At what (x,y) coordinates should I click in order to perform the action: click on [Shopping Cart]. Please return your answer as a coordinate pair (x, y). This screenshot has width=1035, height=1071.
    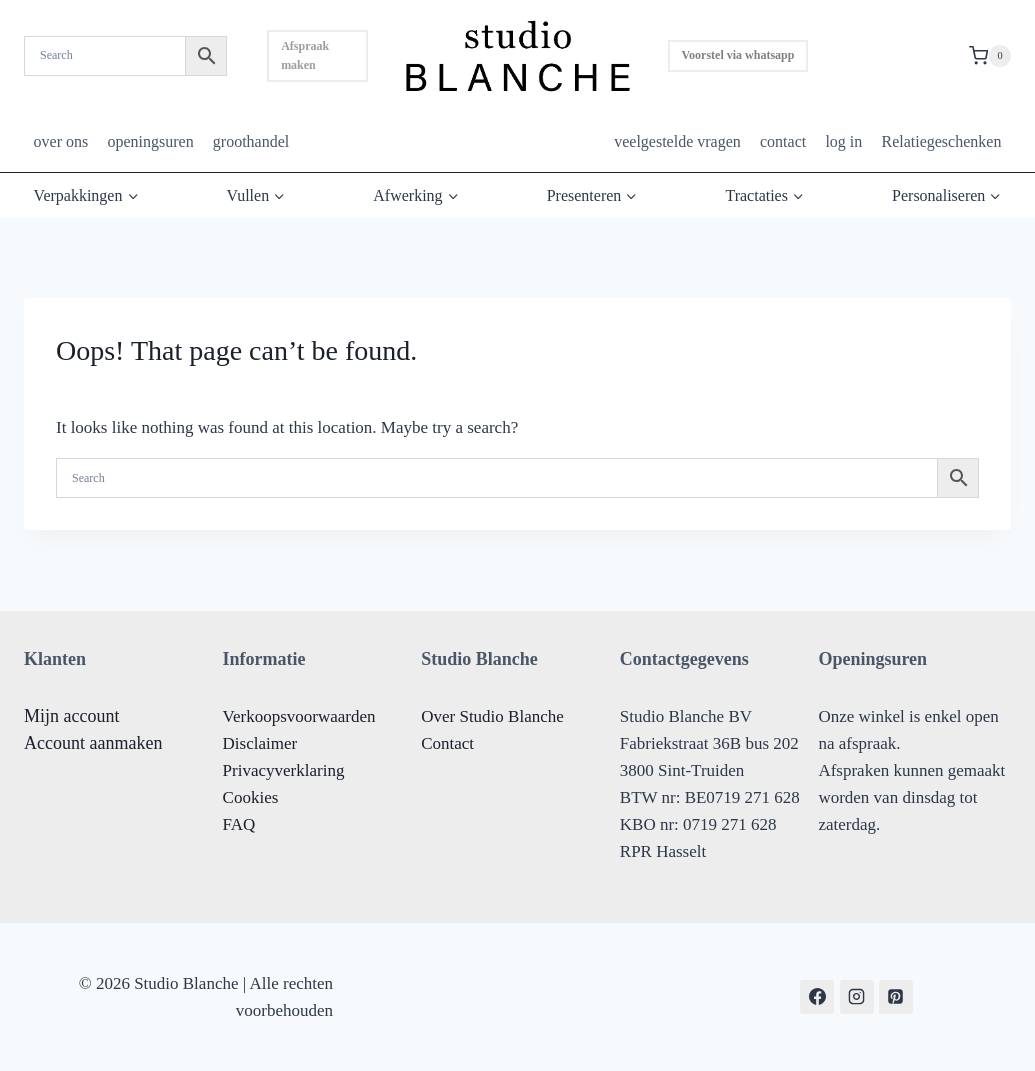
    Looking at the image, I should click on (990, 56).